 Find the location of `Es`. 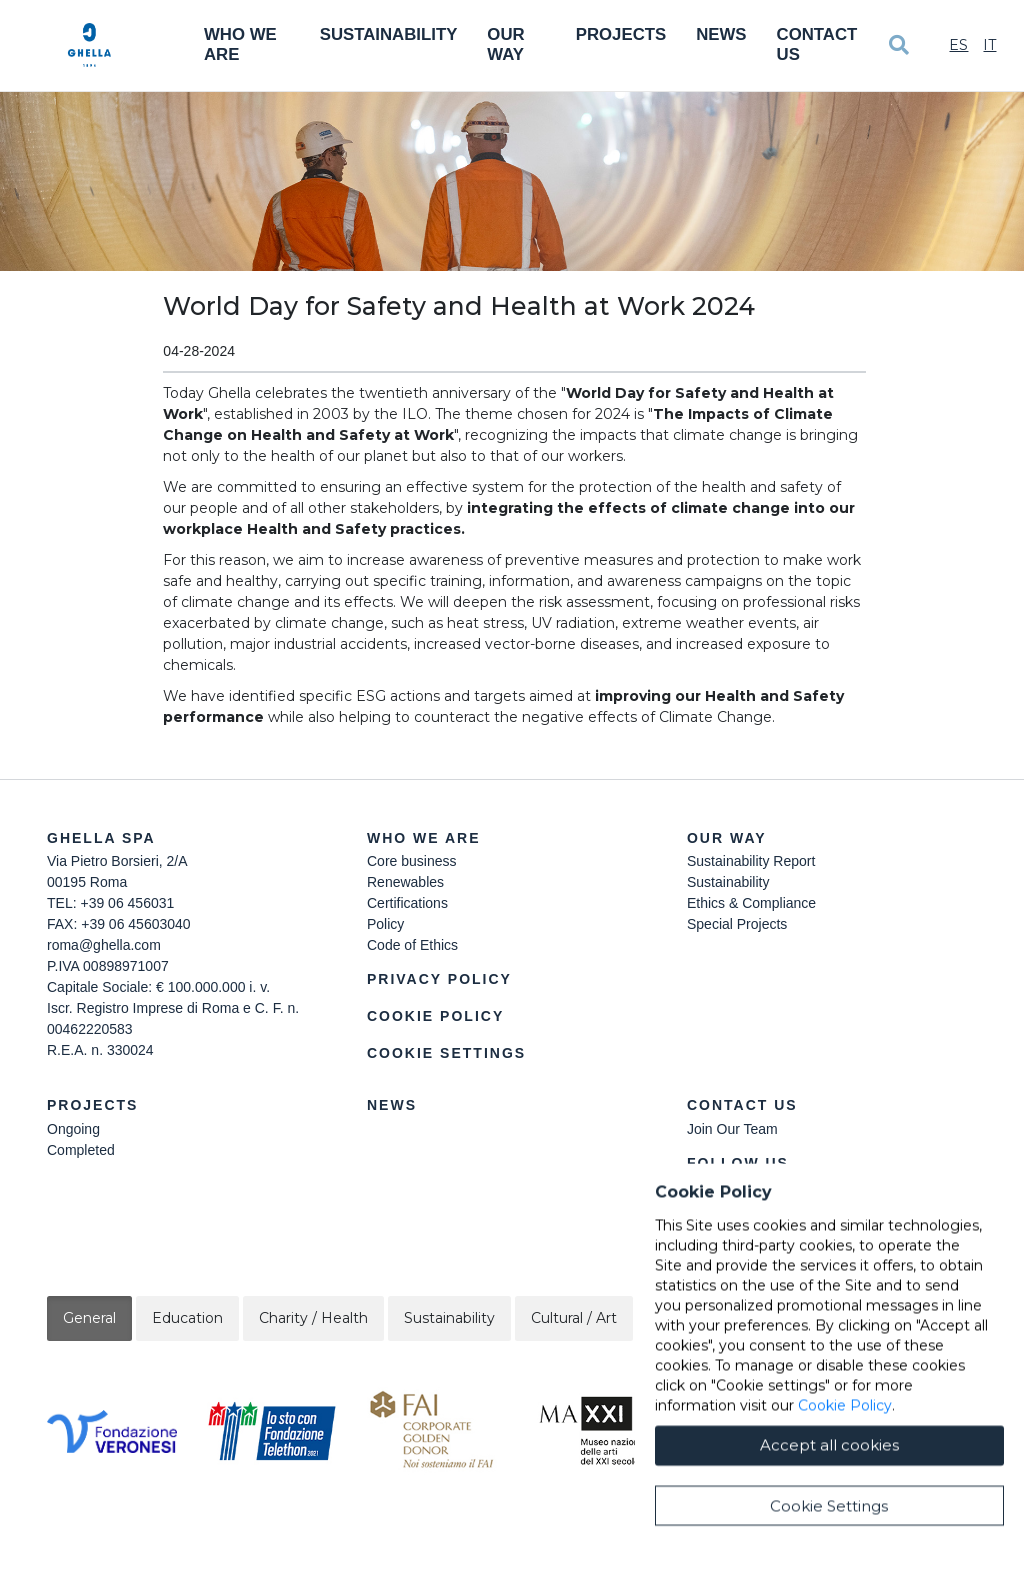

Es is located at coordinates (958, 45).